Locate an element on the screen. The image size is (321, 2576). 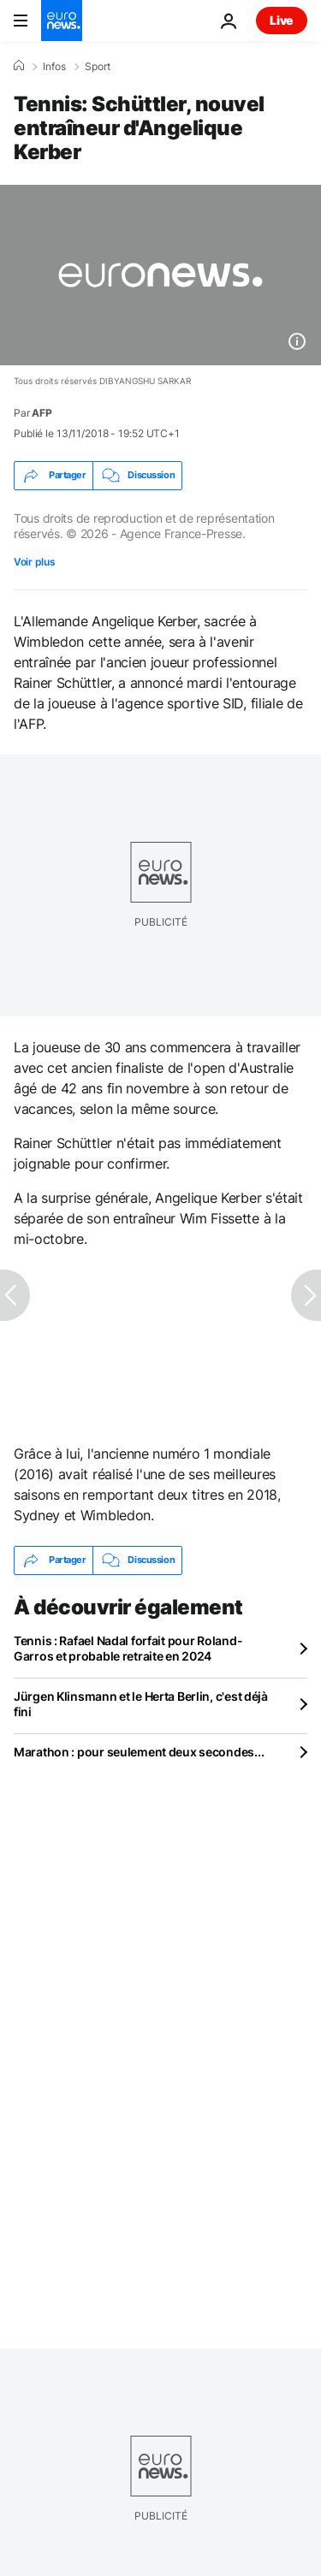
Infos is located at coordinates (54, 67).